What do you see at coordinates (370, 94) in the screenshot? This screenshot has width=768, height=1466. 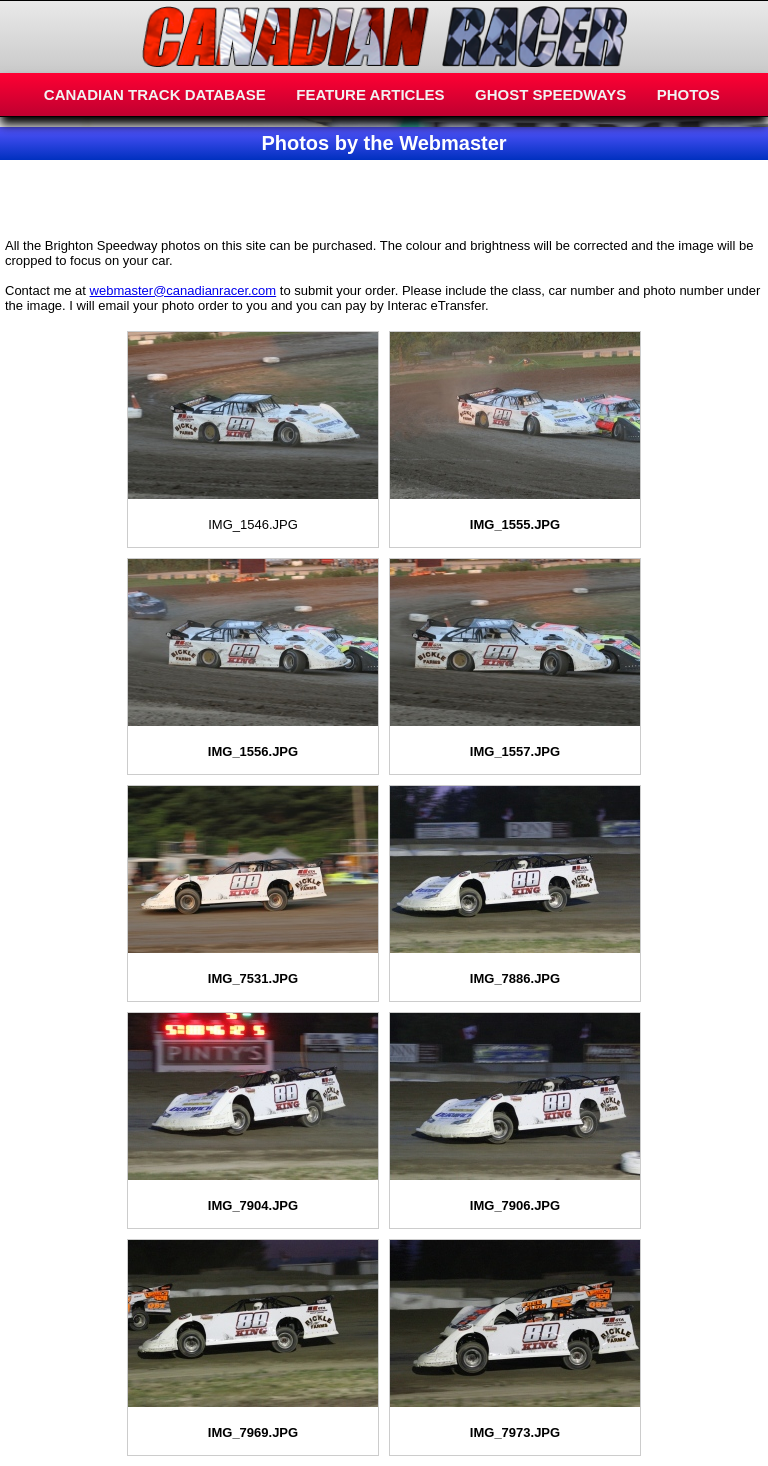 I see `FEATURE ARTICLES` at bounding box center [370, 94].